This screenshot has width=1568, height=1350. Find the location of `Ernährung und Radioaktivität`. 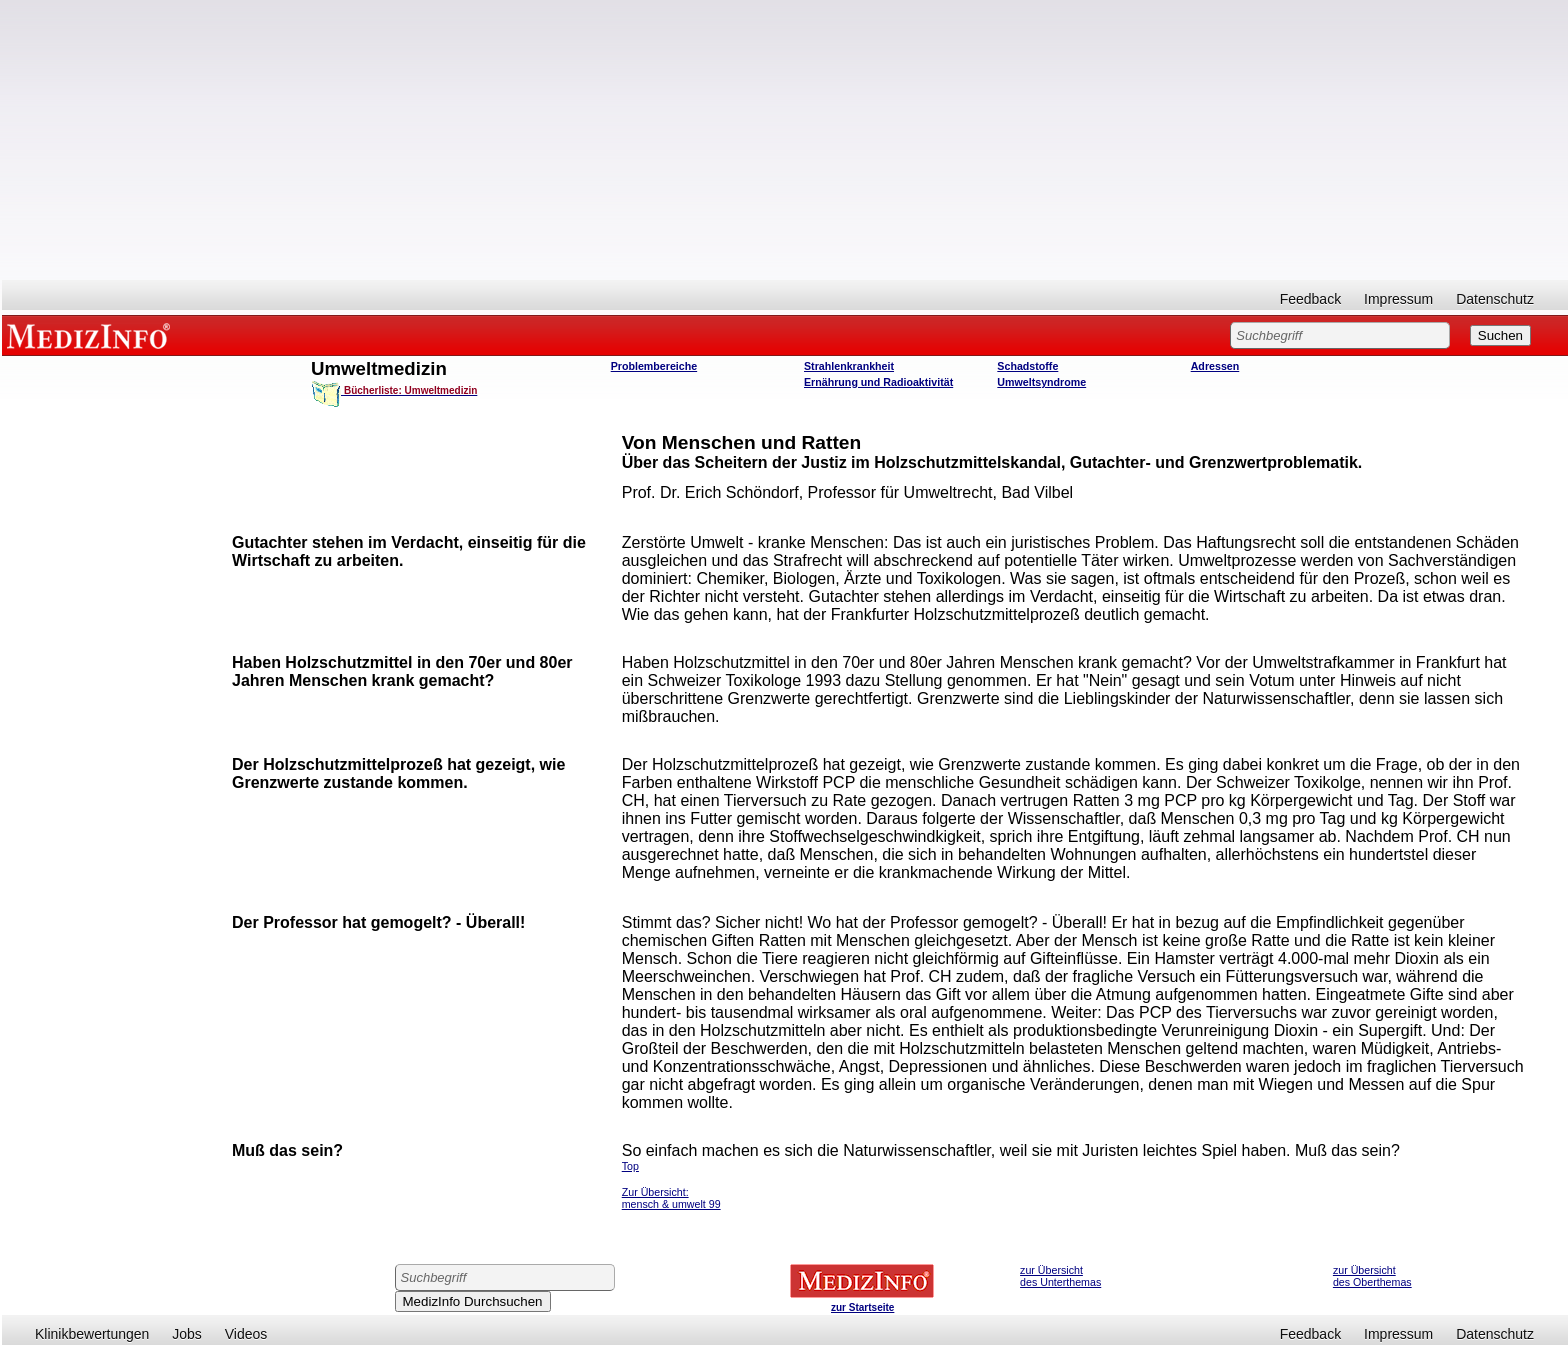

Ernährung und Radioaktivität is located at coordinates (878, 382).